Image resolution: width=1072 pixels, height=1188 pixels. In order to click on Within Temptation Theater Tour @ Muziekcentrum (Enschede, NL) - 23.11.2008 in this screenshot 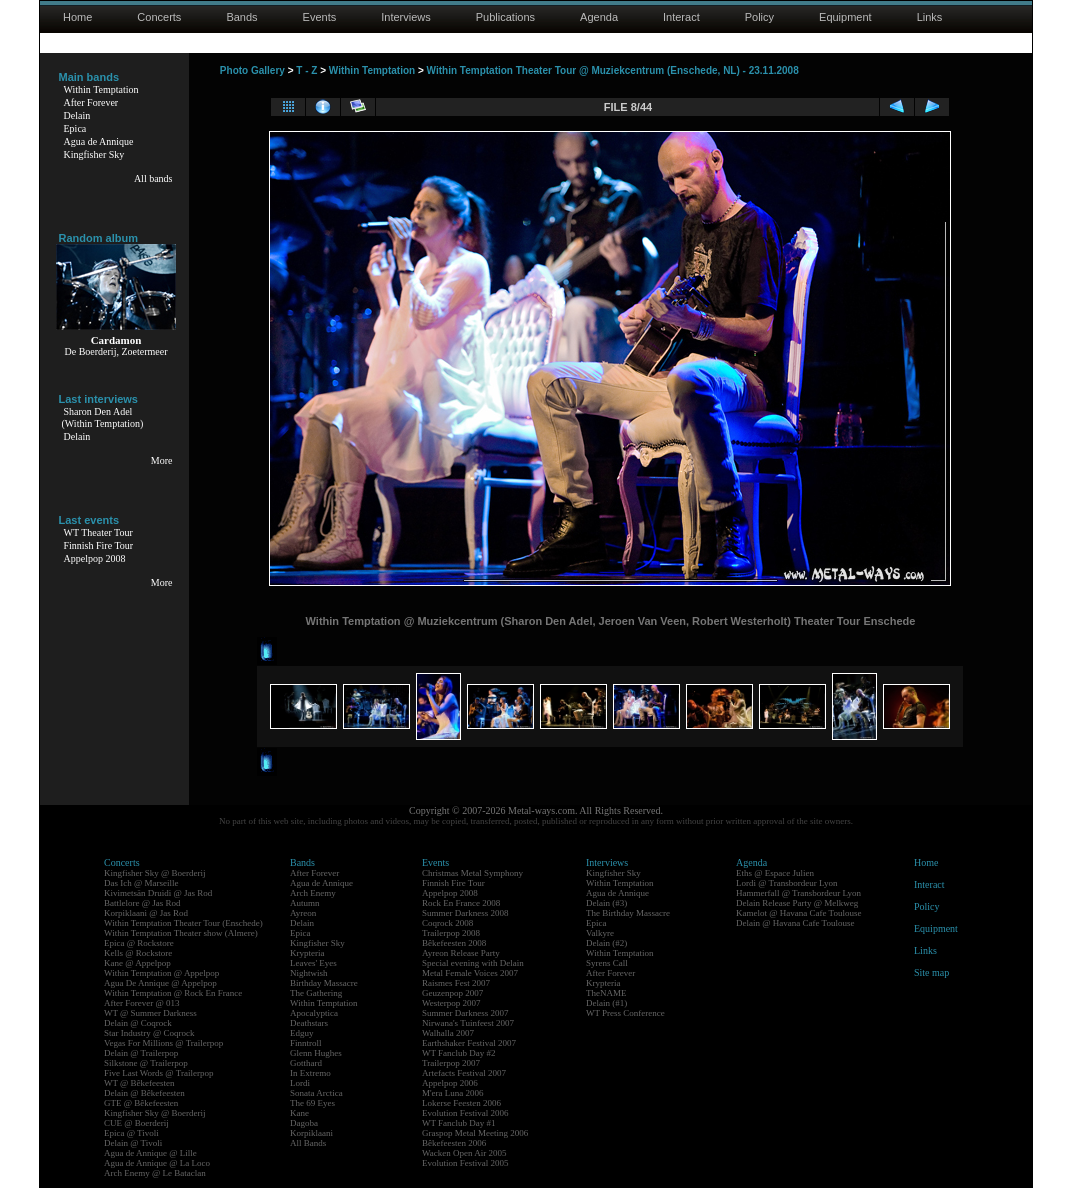, I will do `click(613, 70)`.